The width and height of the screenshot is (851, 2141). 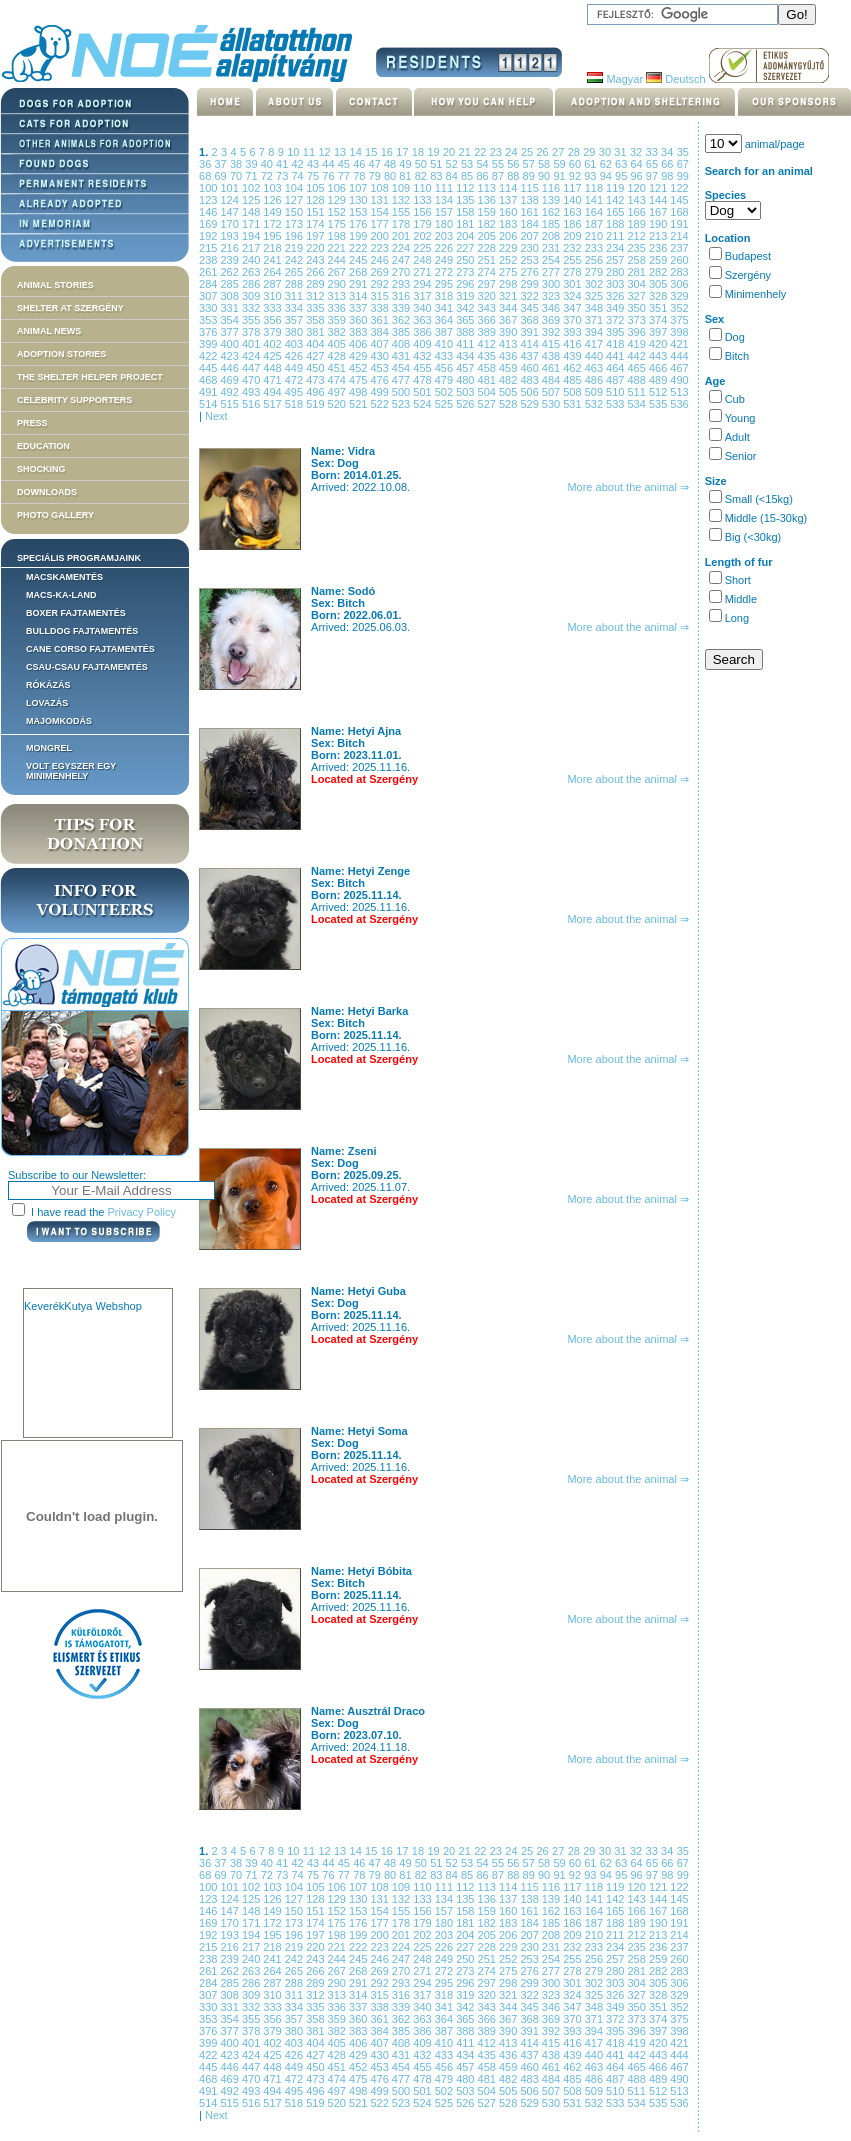 I want to click on 291, so click(x=359, y=284).